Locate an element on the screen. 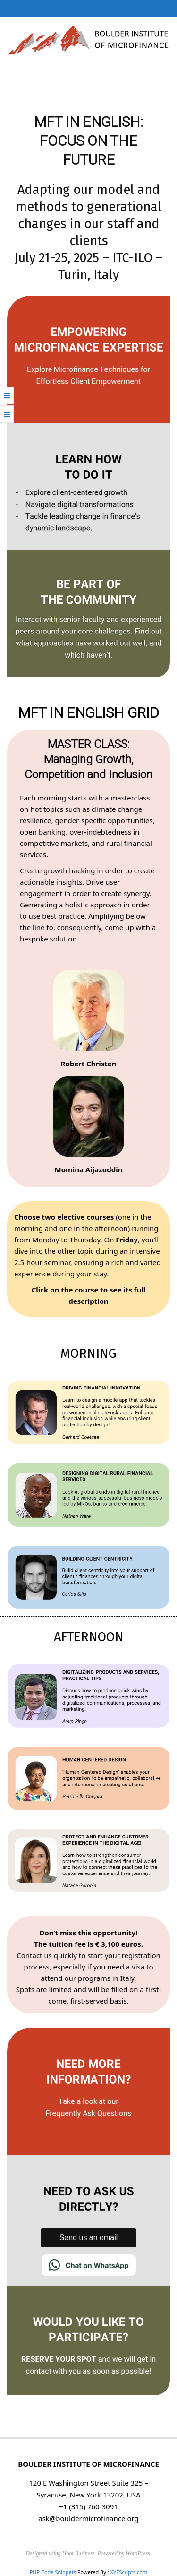  Send us an email is located at coordinates (88, 2237).